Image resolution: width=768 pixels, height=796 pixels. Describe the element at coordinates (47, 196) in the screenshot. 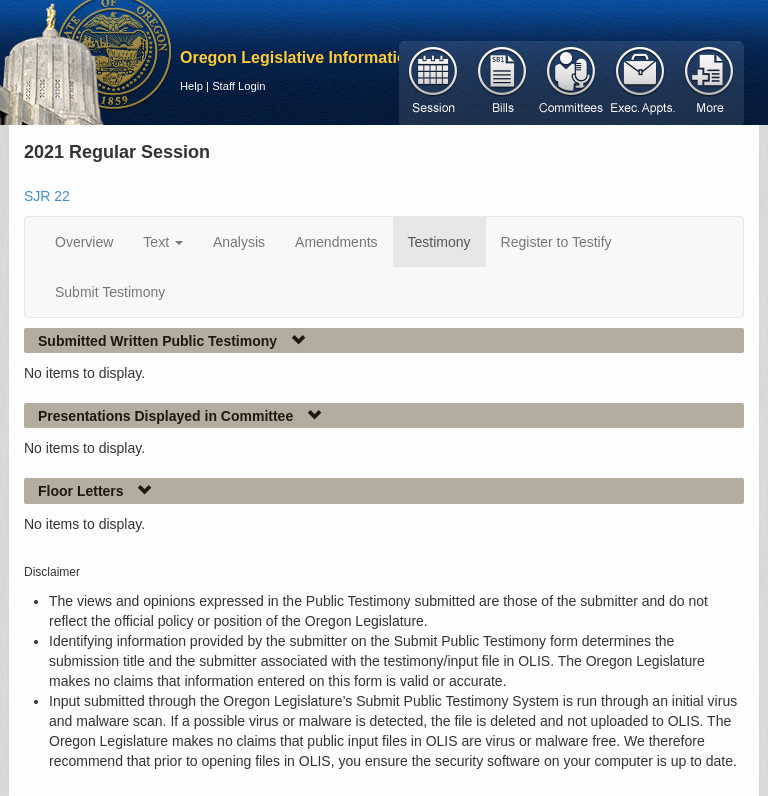

I see `SJR 22` at that location.